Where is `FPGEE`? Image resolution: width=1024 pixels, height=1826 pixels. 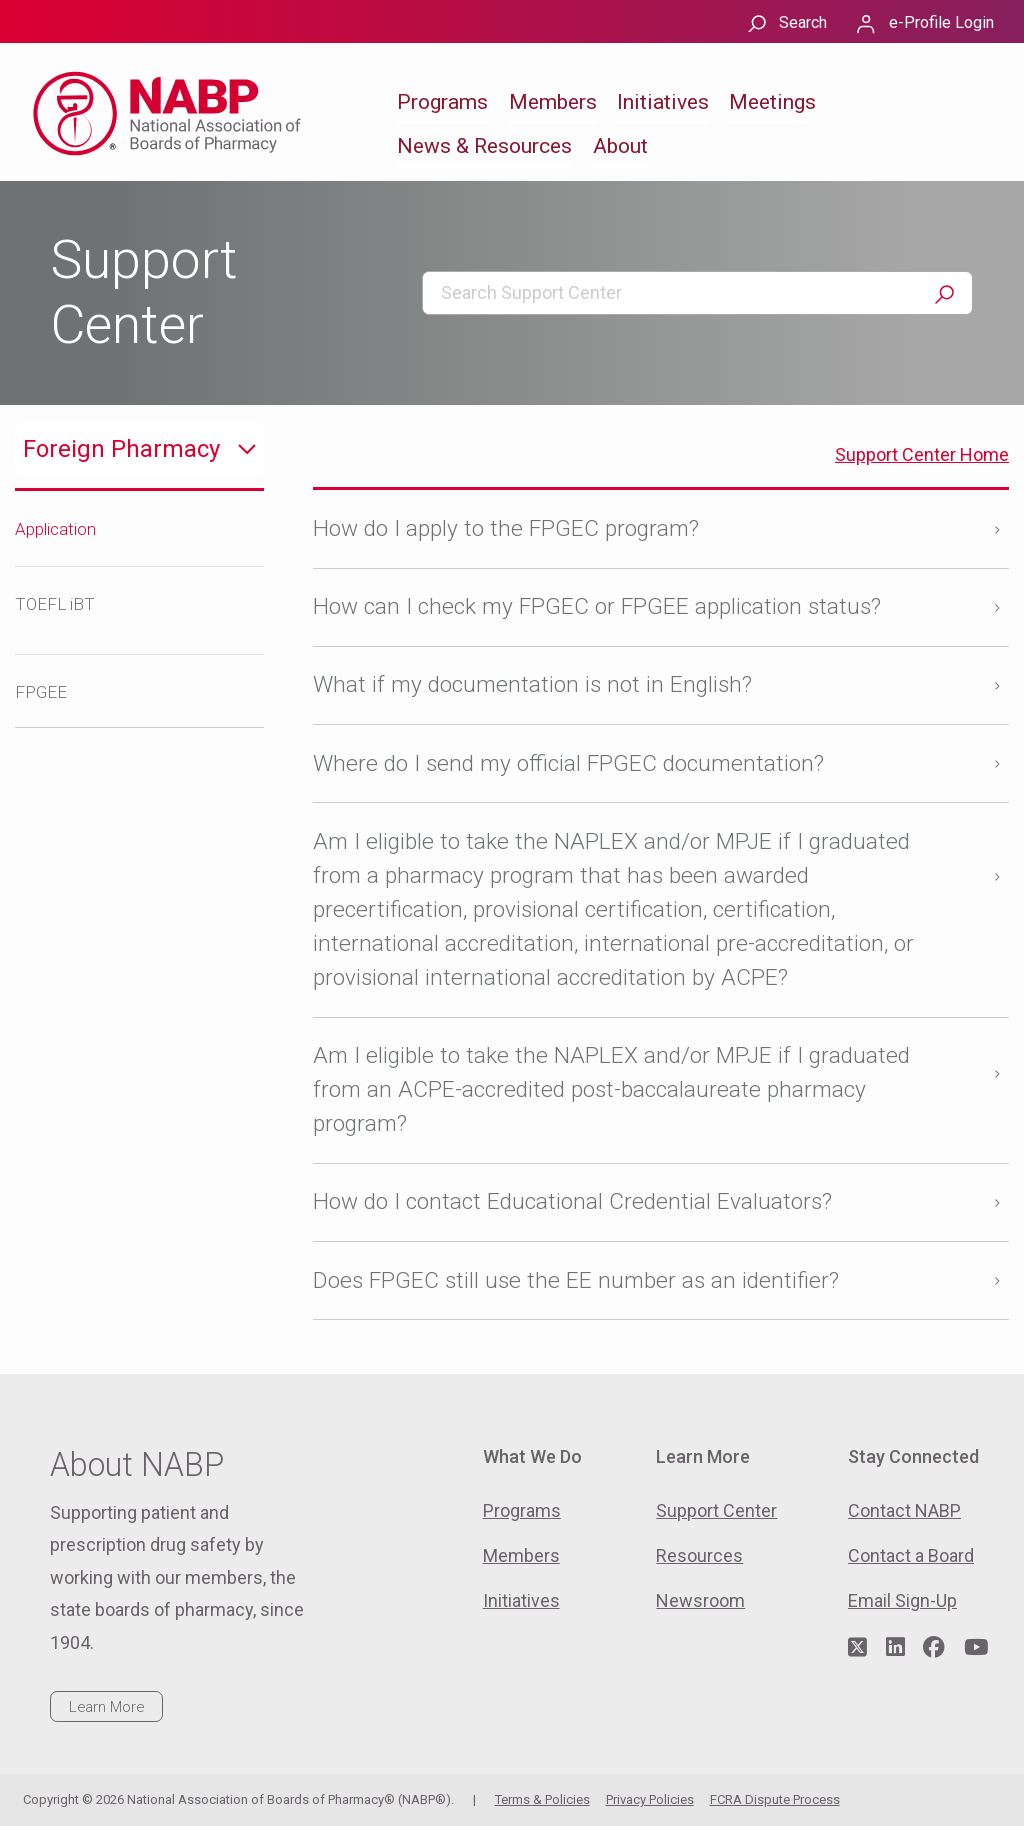
FPGEE is located at coordinates (41, 692).